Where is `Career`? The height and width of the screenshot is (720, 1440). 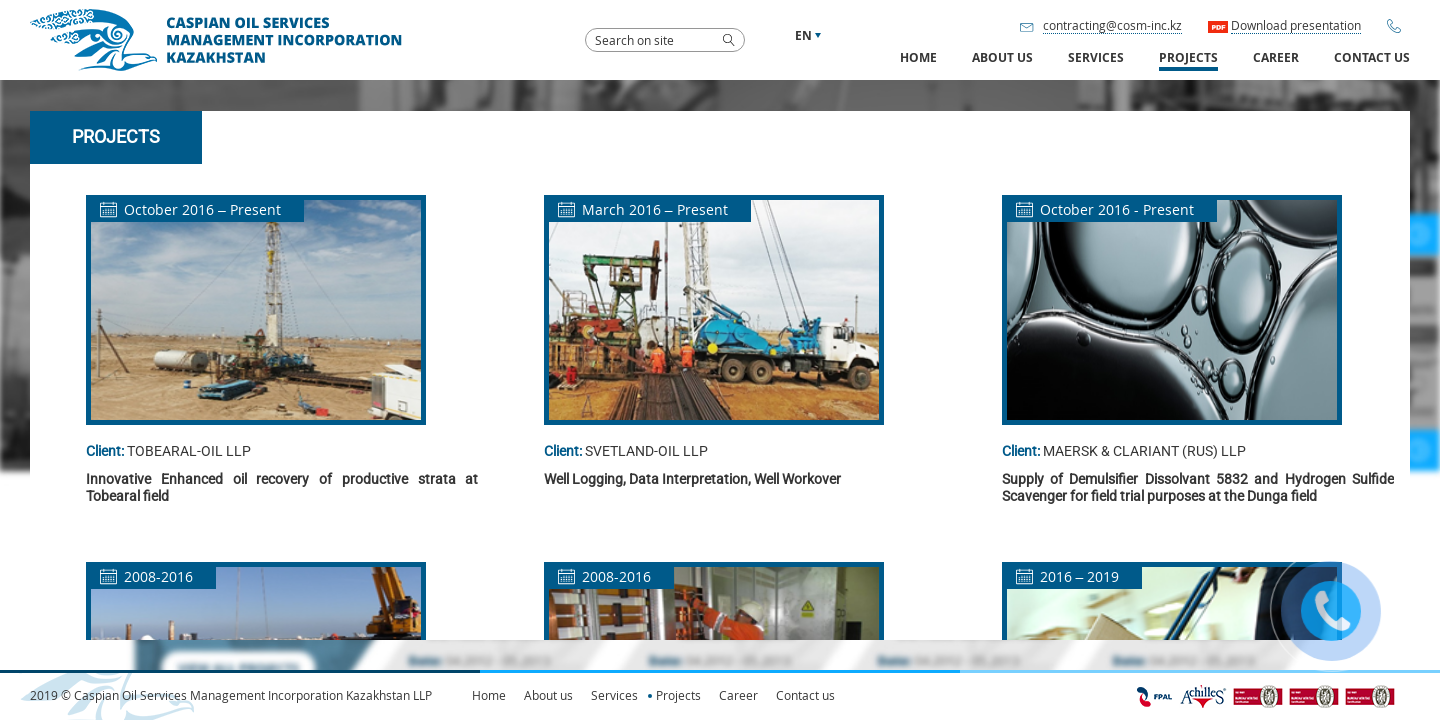
Career is located at coordinates (1276, 58).